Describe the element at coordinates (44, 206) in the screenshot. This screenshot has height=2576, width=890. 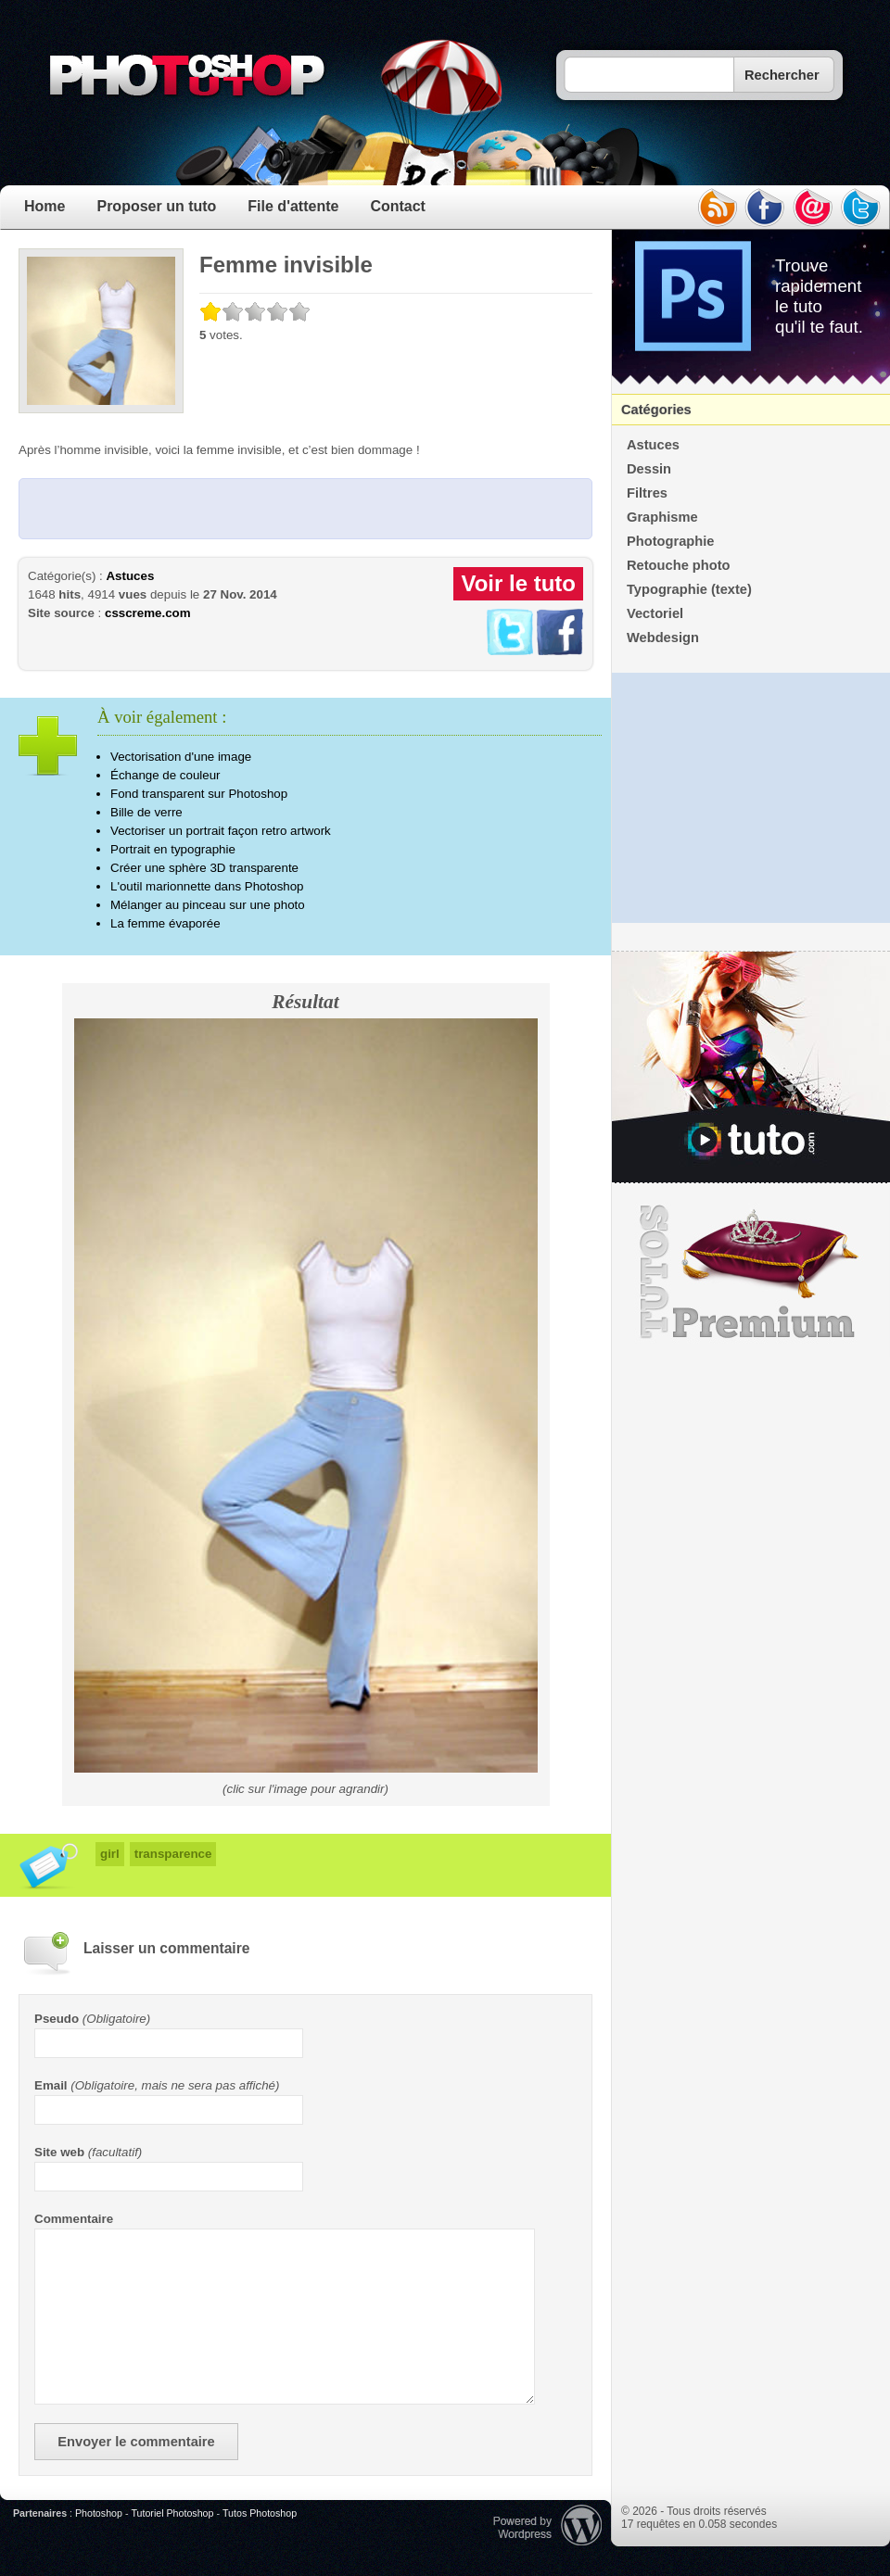
I see `Home` at that location.